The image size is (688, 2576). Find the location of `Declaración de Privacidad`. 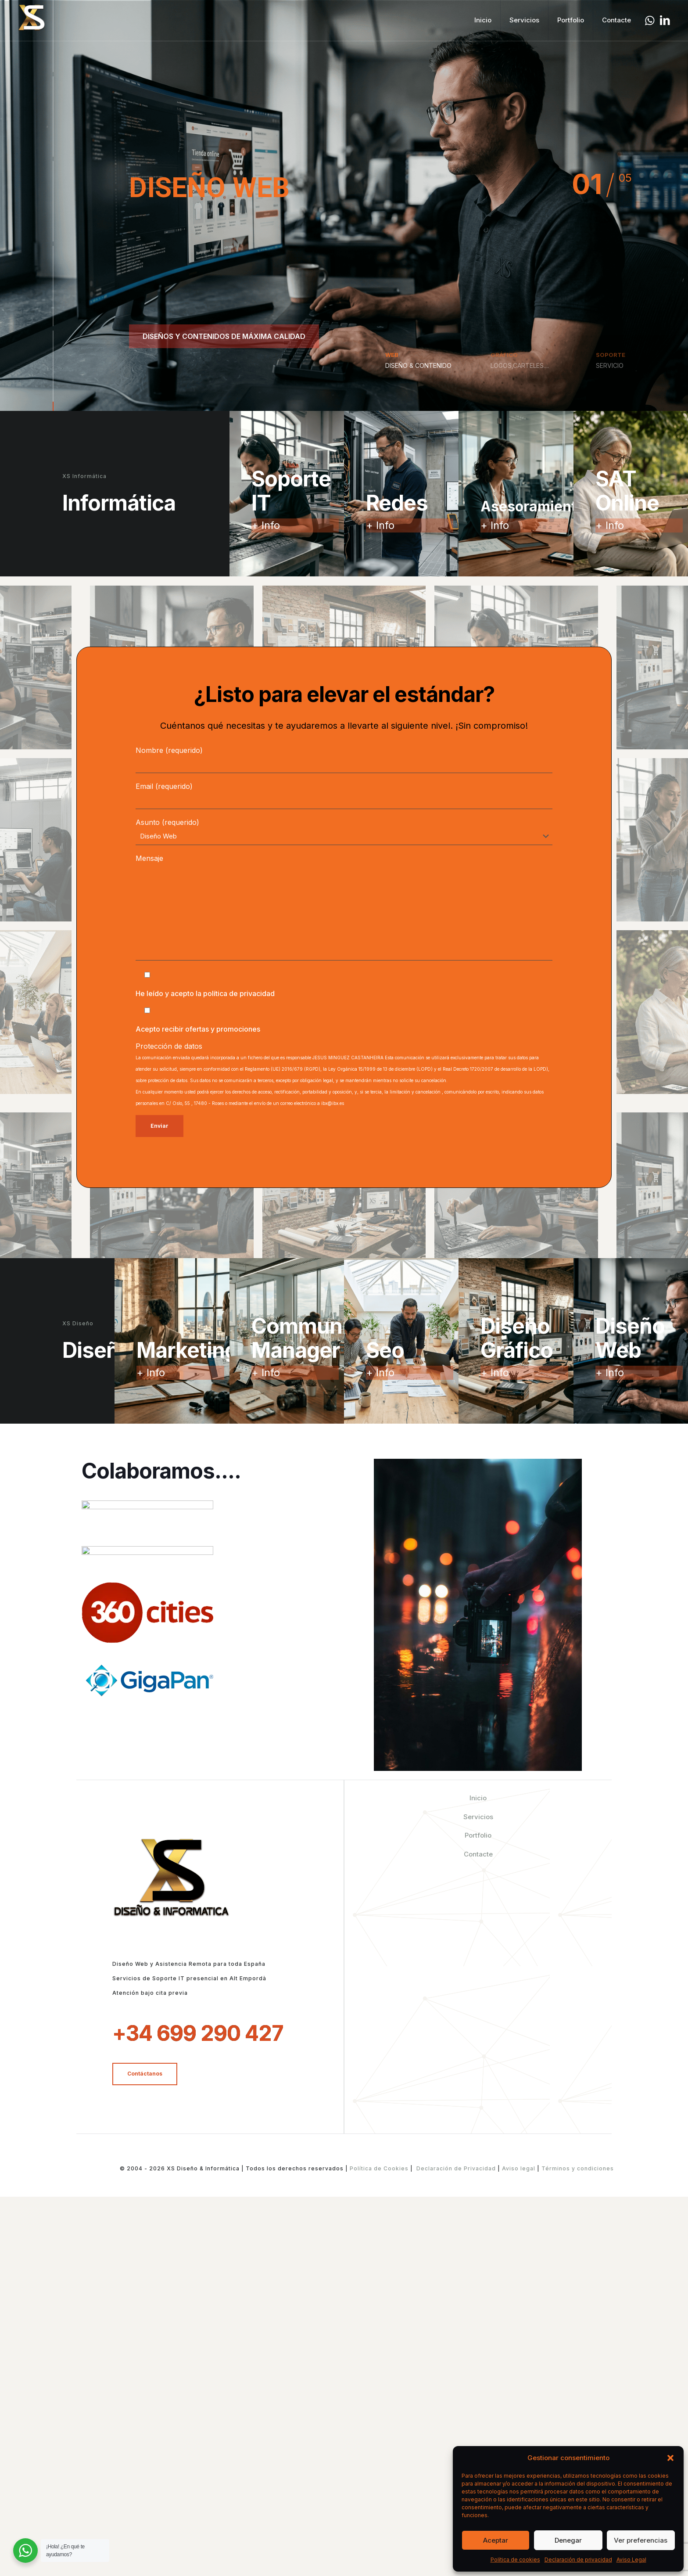

Declaración de Privacidad is located at coordinates (456, 2168).